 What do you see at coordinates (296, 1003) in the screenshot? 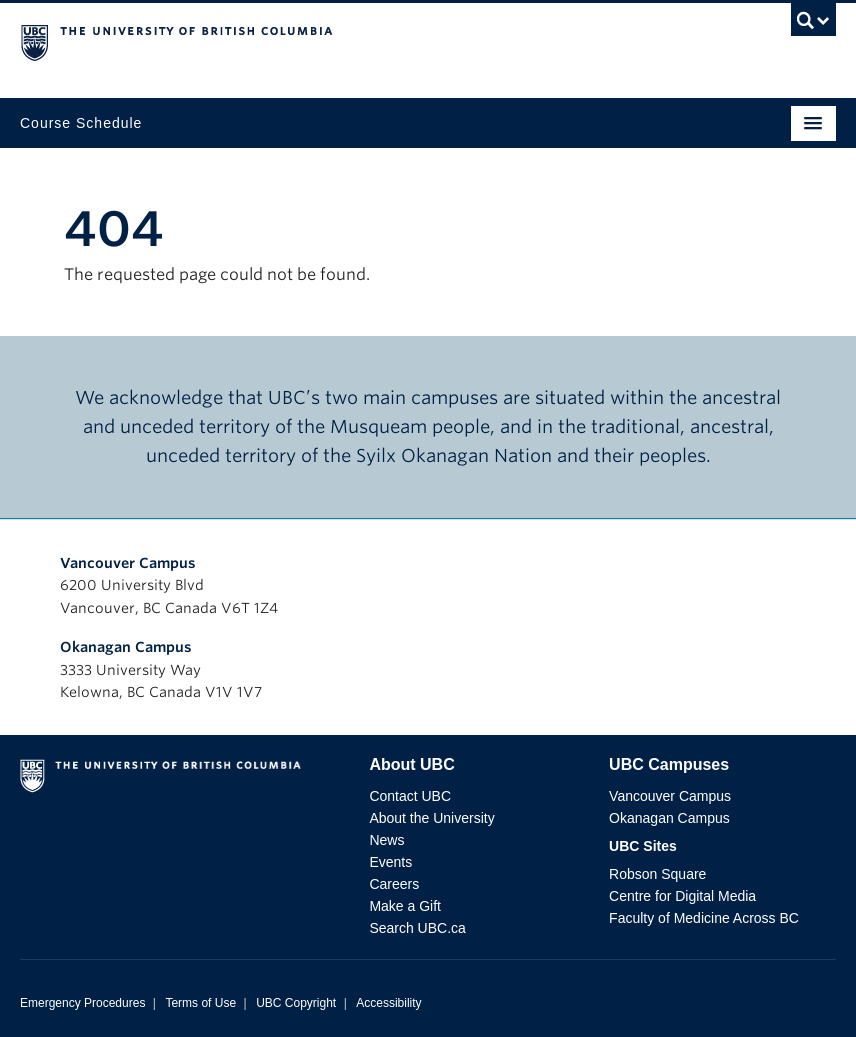
I see `UBC Copyright` at bounding box center [296, 1003].